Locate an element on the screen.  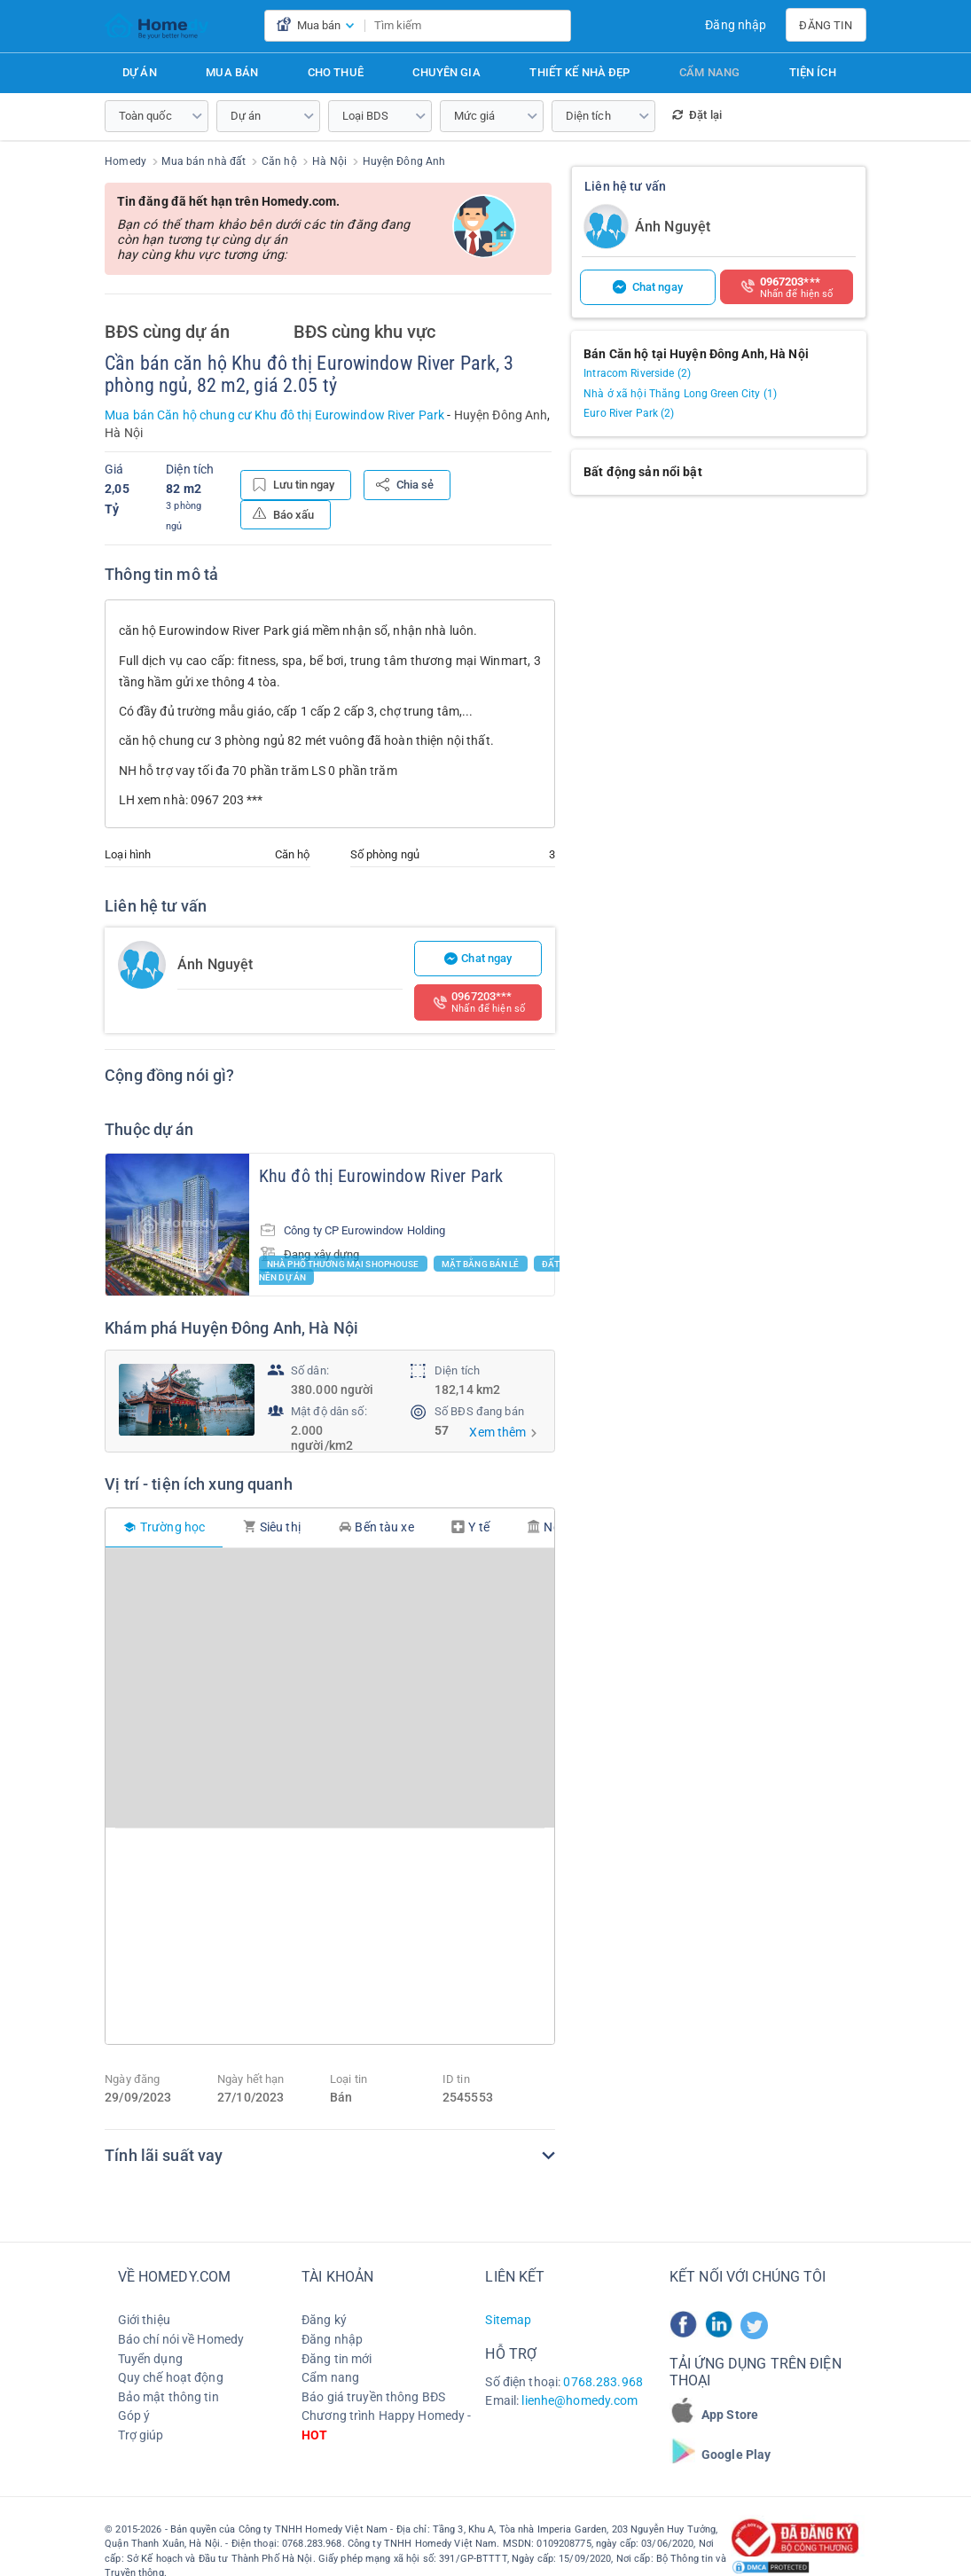
Mật độ dân số: is located at coordinates (329, 1411).